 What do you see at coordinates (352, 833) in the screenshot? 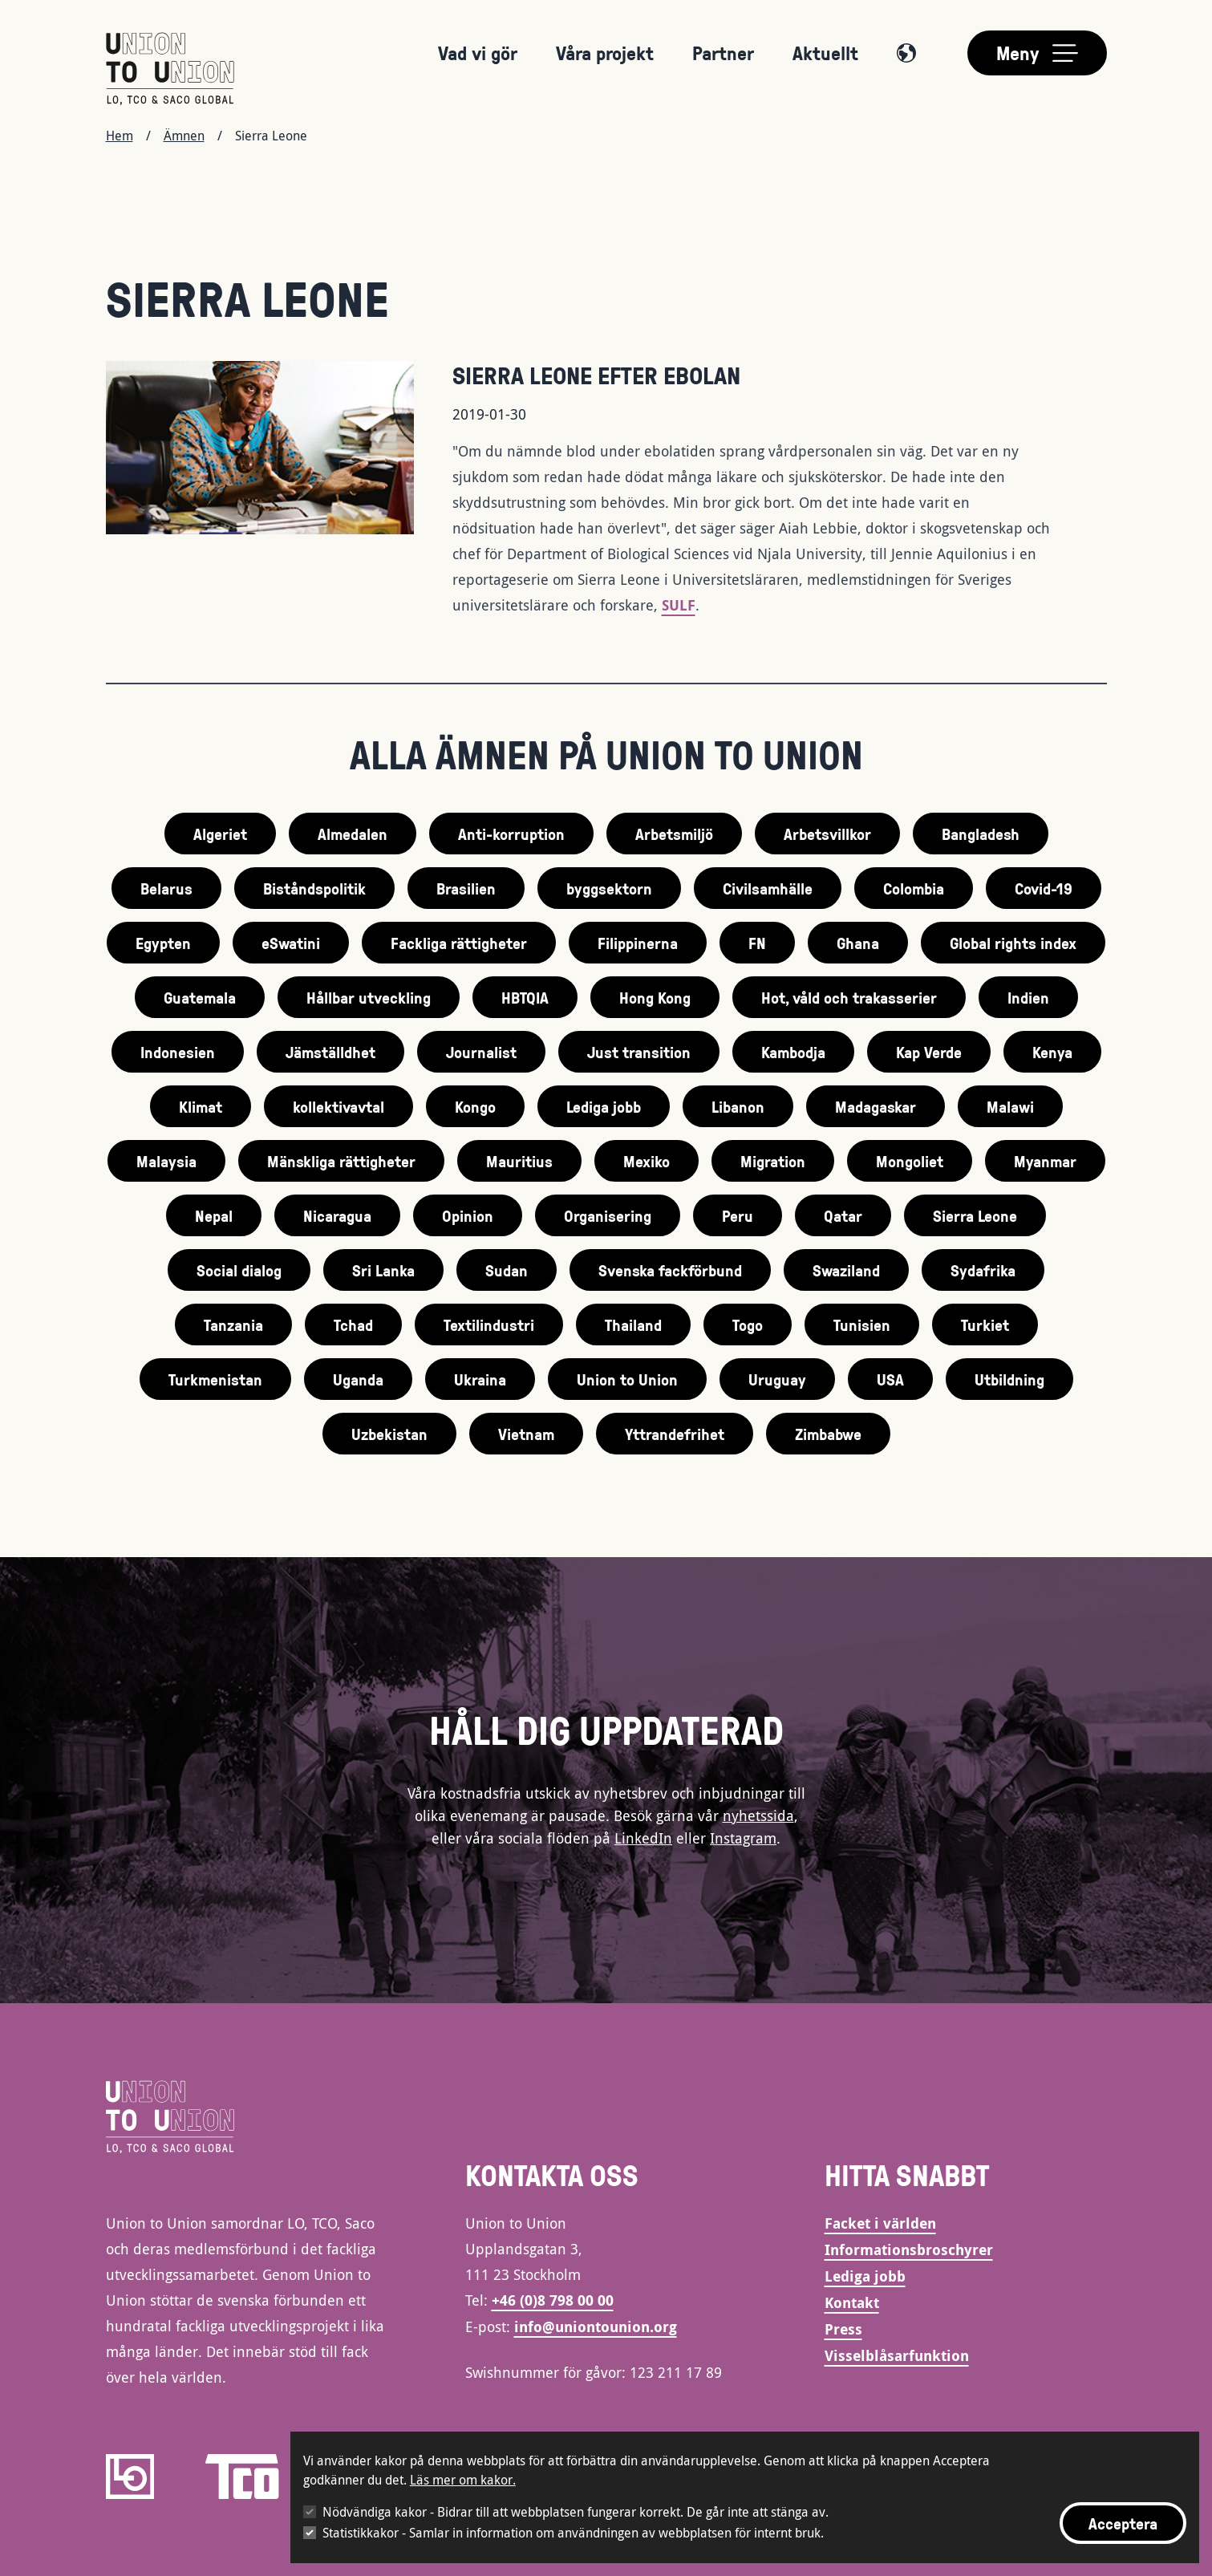
I see `Almedalen` at bounding box center [352, 833].